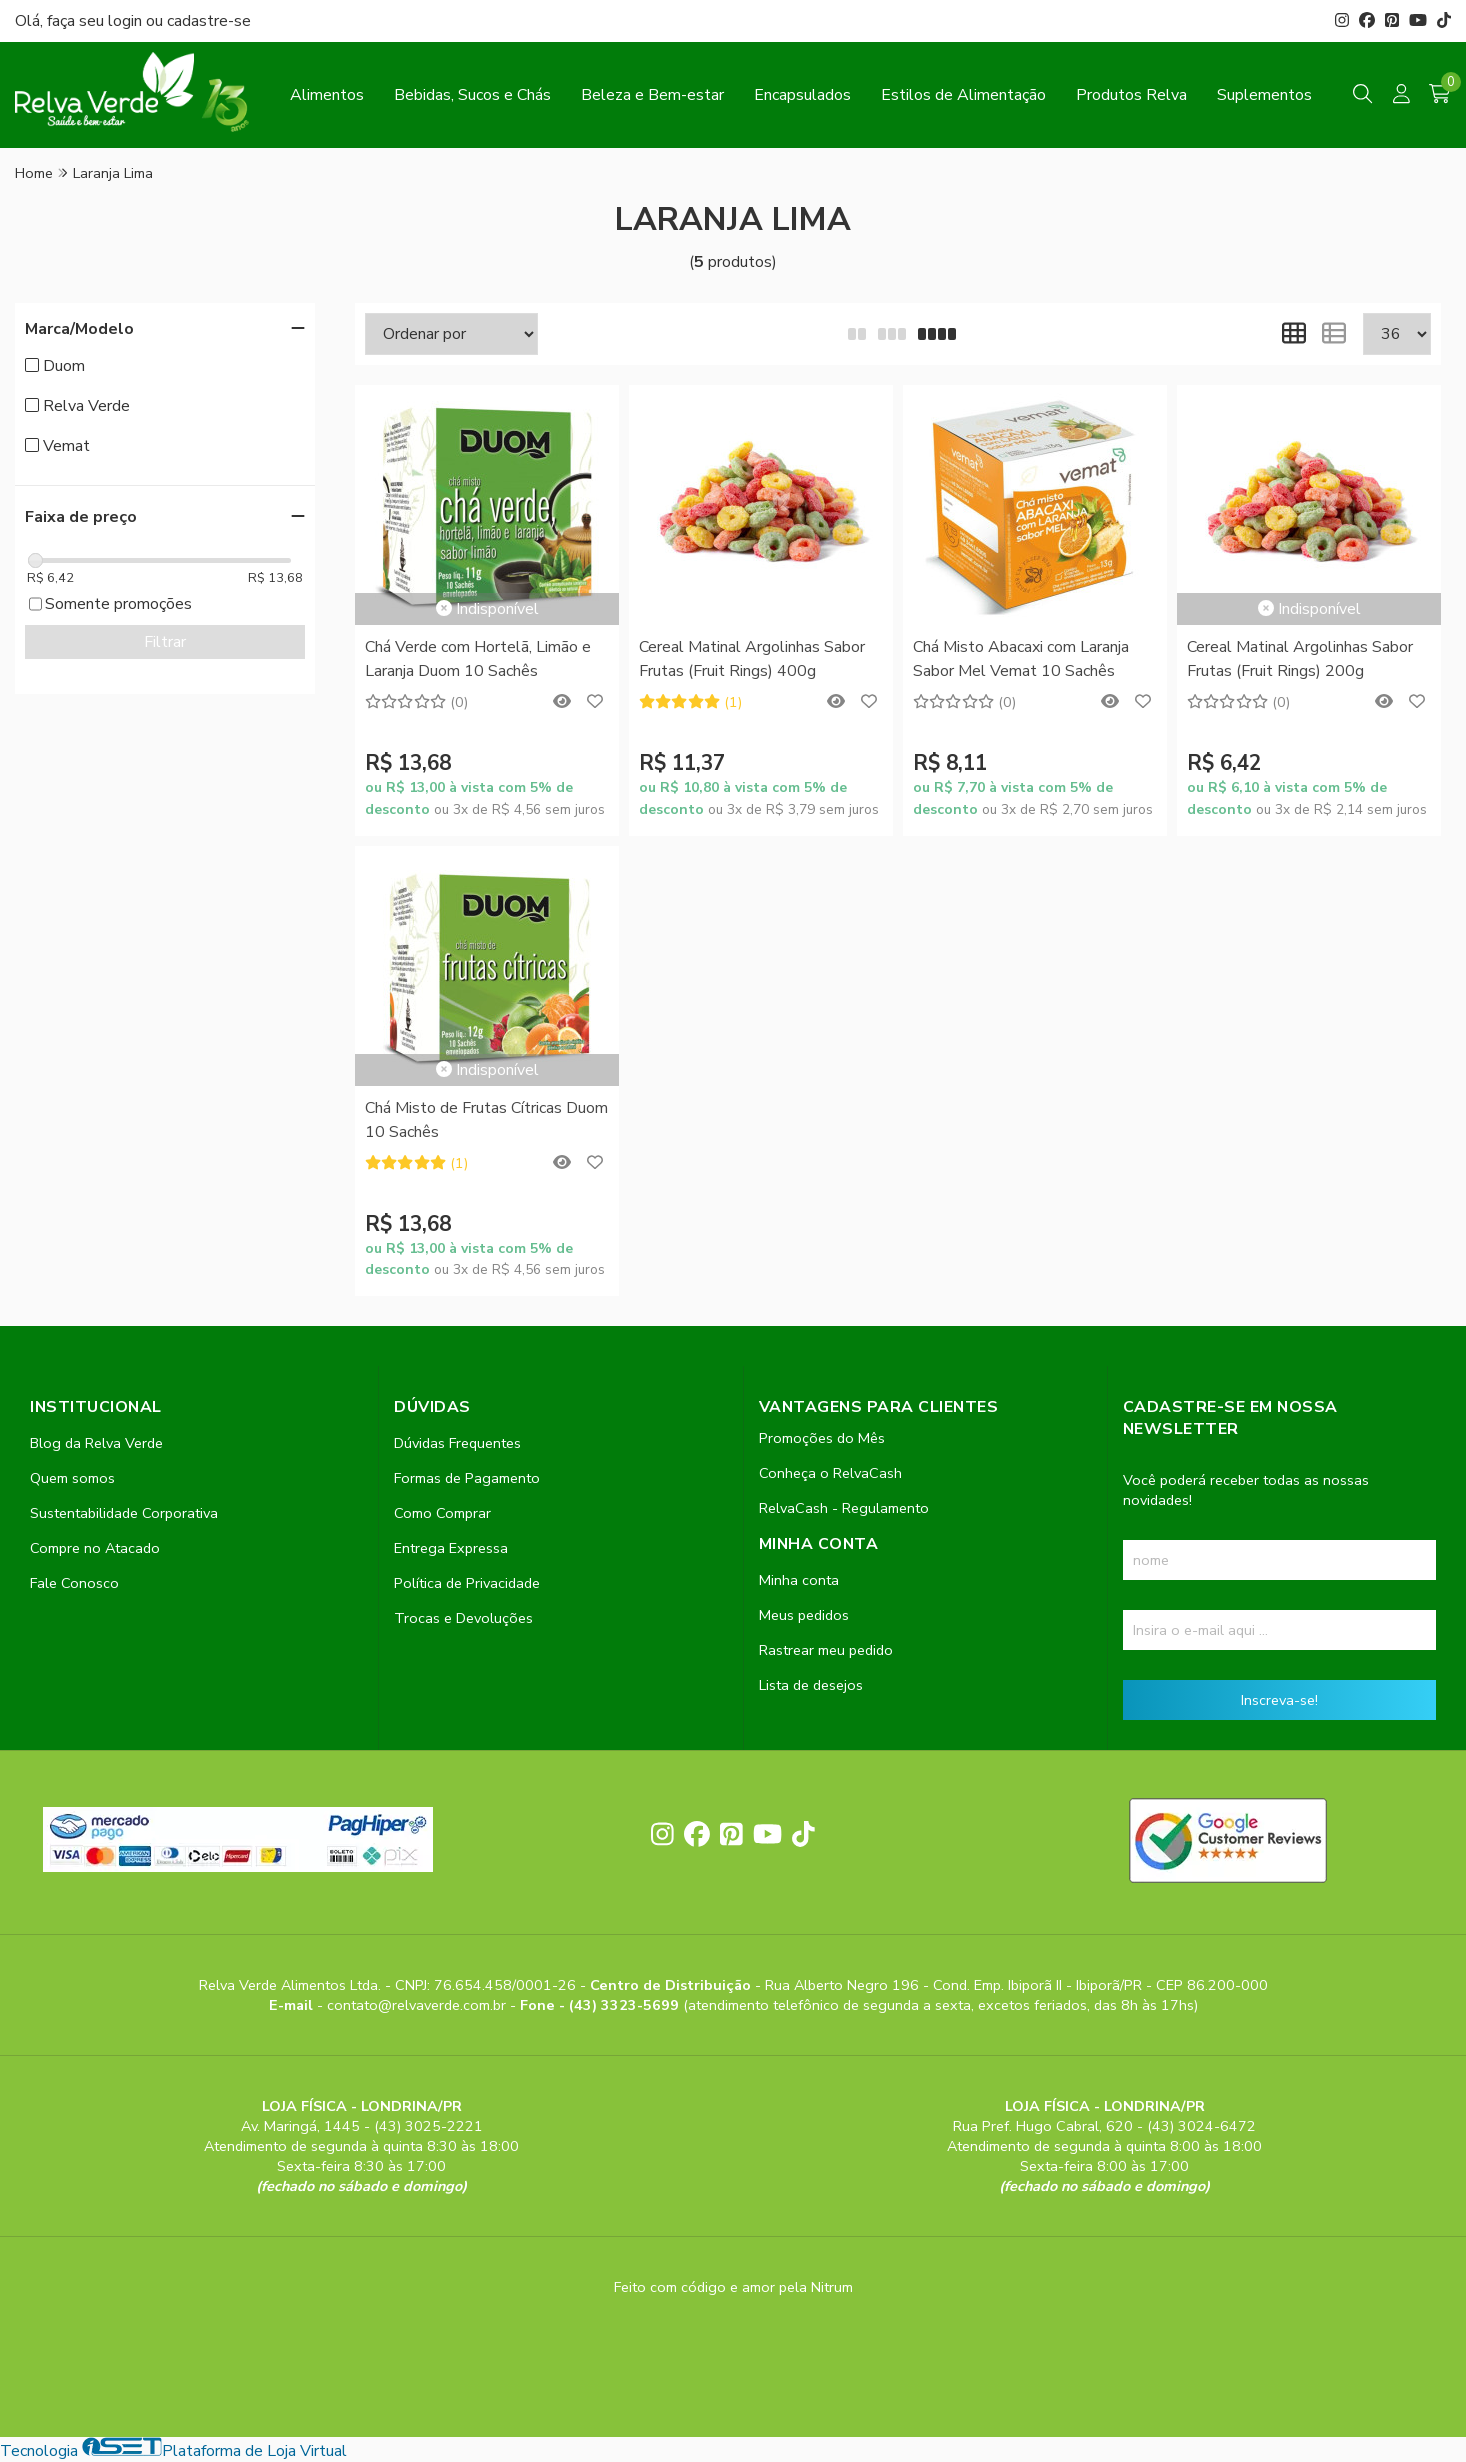  I want to click on Estilos de Alimentação, so click(963, 95).